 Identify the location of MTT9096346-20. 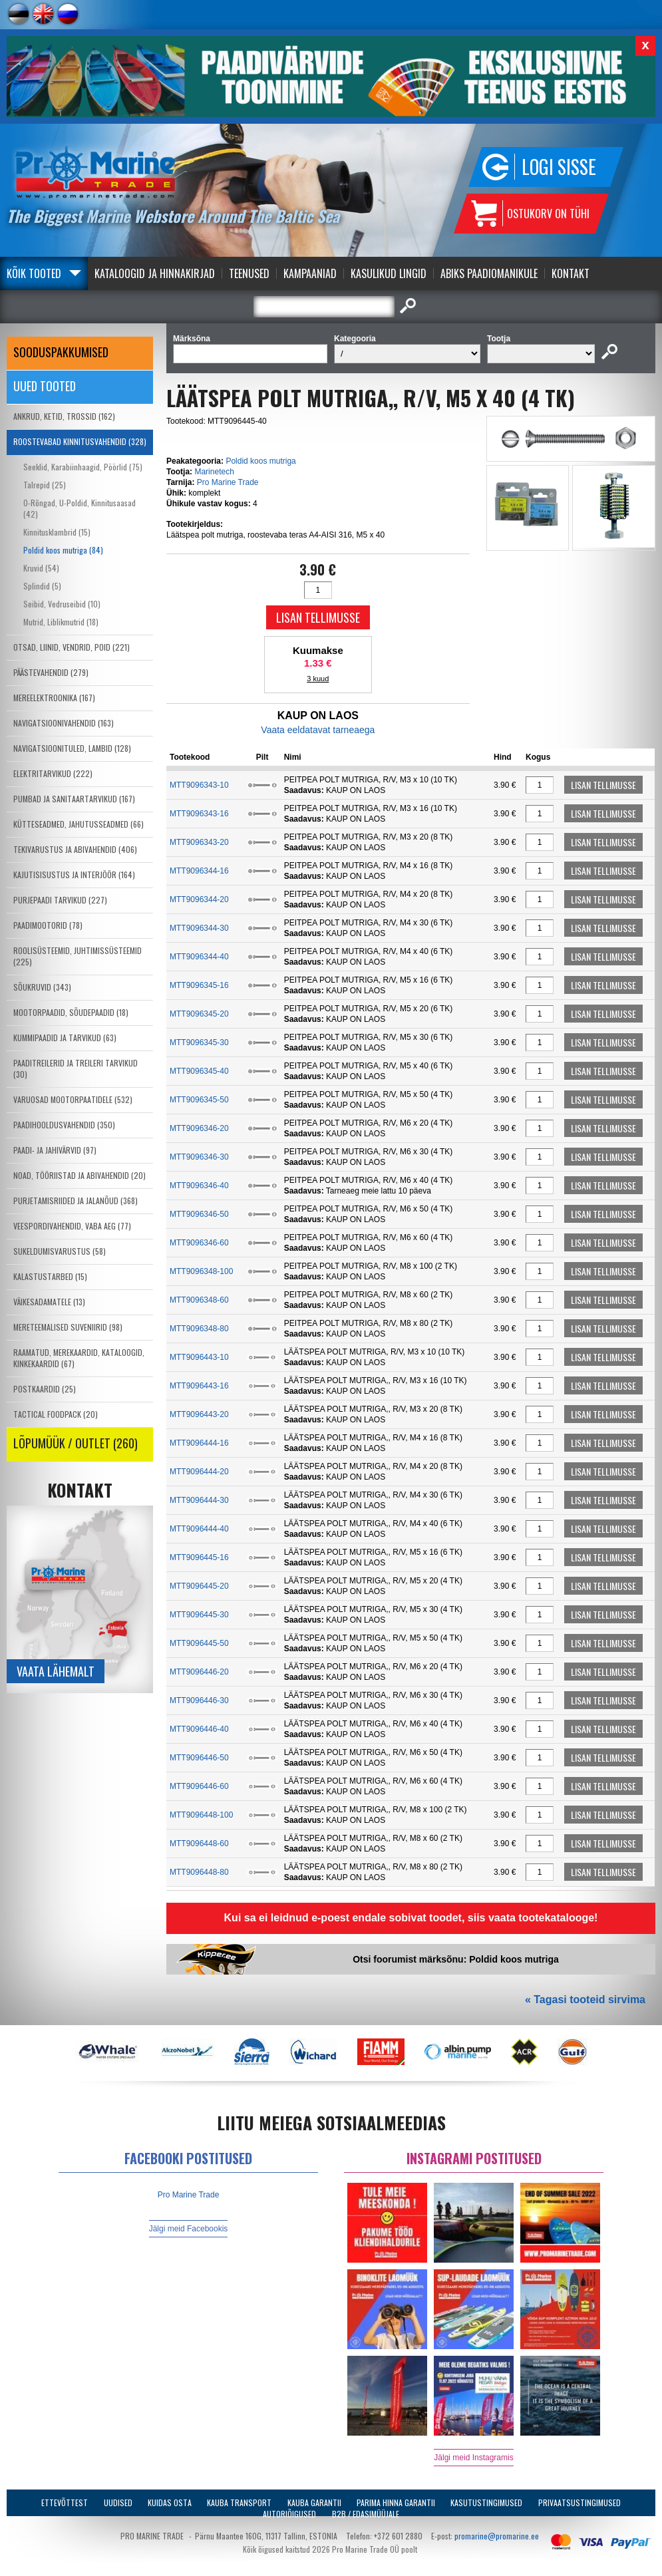
(199, 1128).